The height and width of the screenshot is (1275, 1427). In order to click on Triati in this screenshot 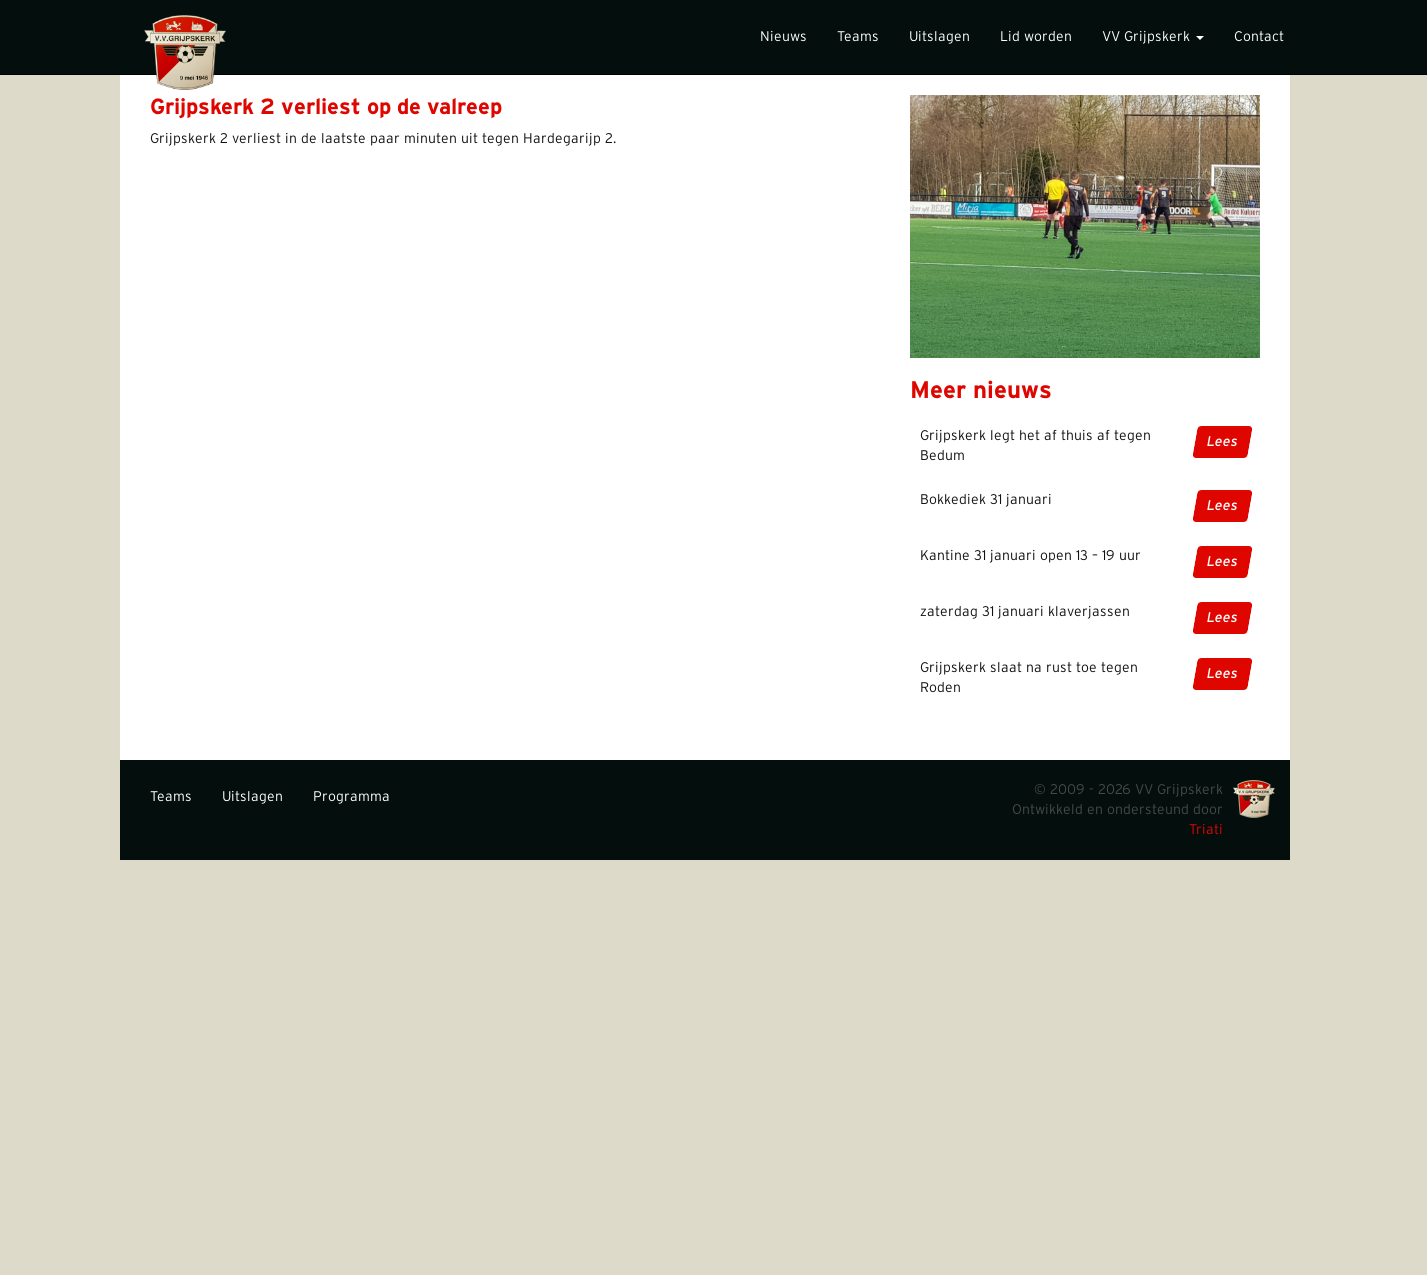, I will do `click(1206, 830)`.